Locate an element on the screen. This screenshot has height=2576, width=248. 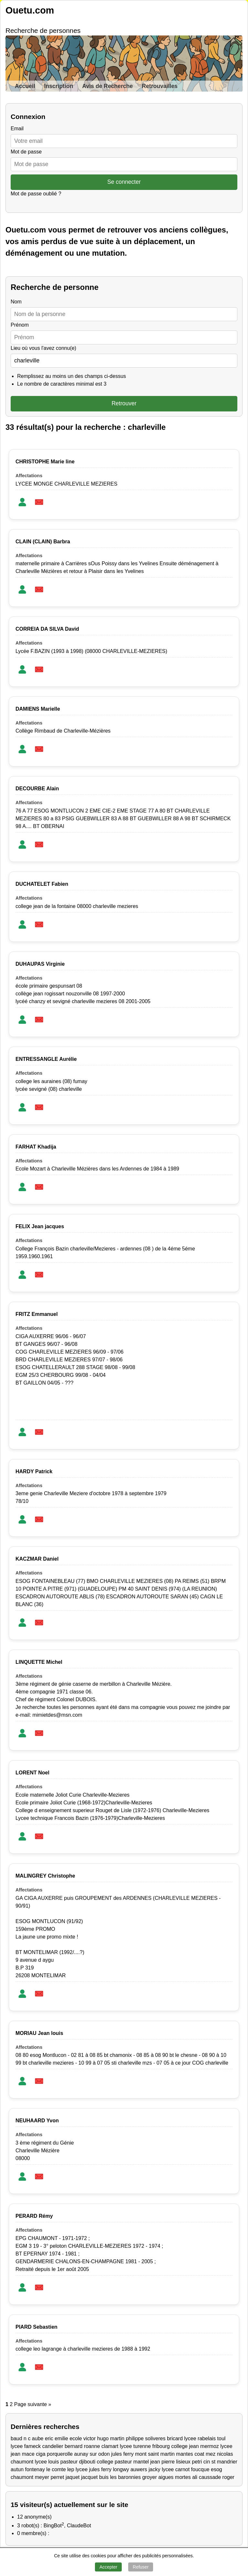
cin st mandrier is located at coordinates (220, 2461).